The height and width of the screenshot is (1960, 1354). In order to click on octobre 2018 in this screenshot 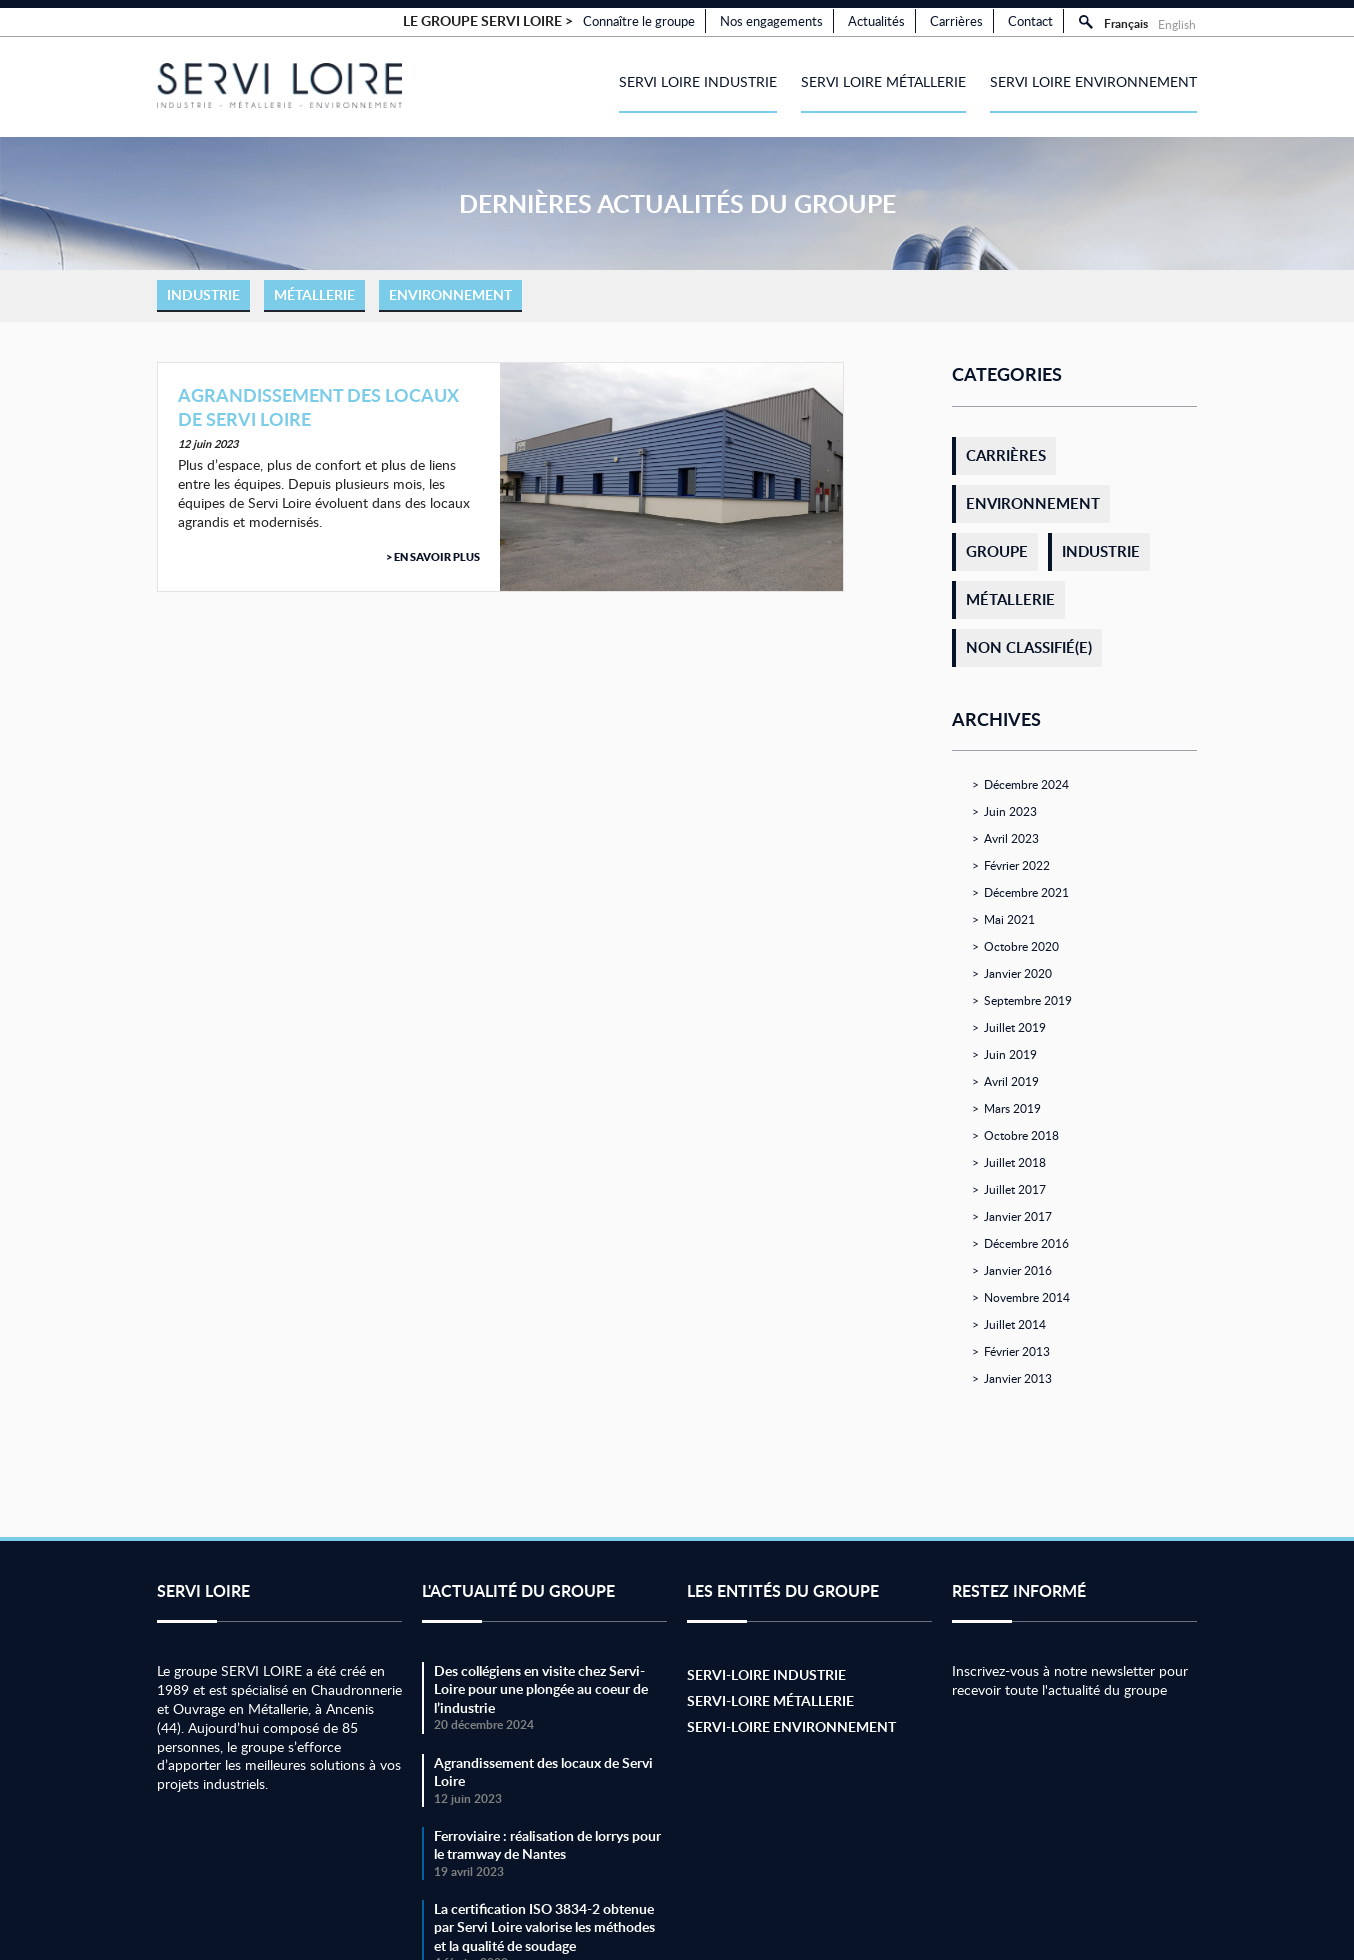, I will do `click(1021, 1135)`.